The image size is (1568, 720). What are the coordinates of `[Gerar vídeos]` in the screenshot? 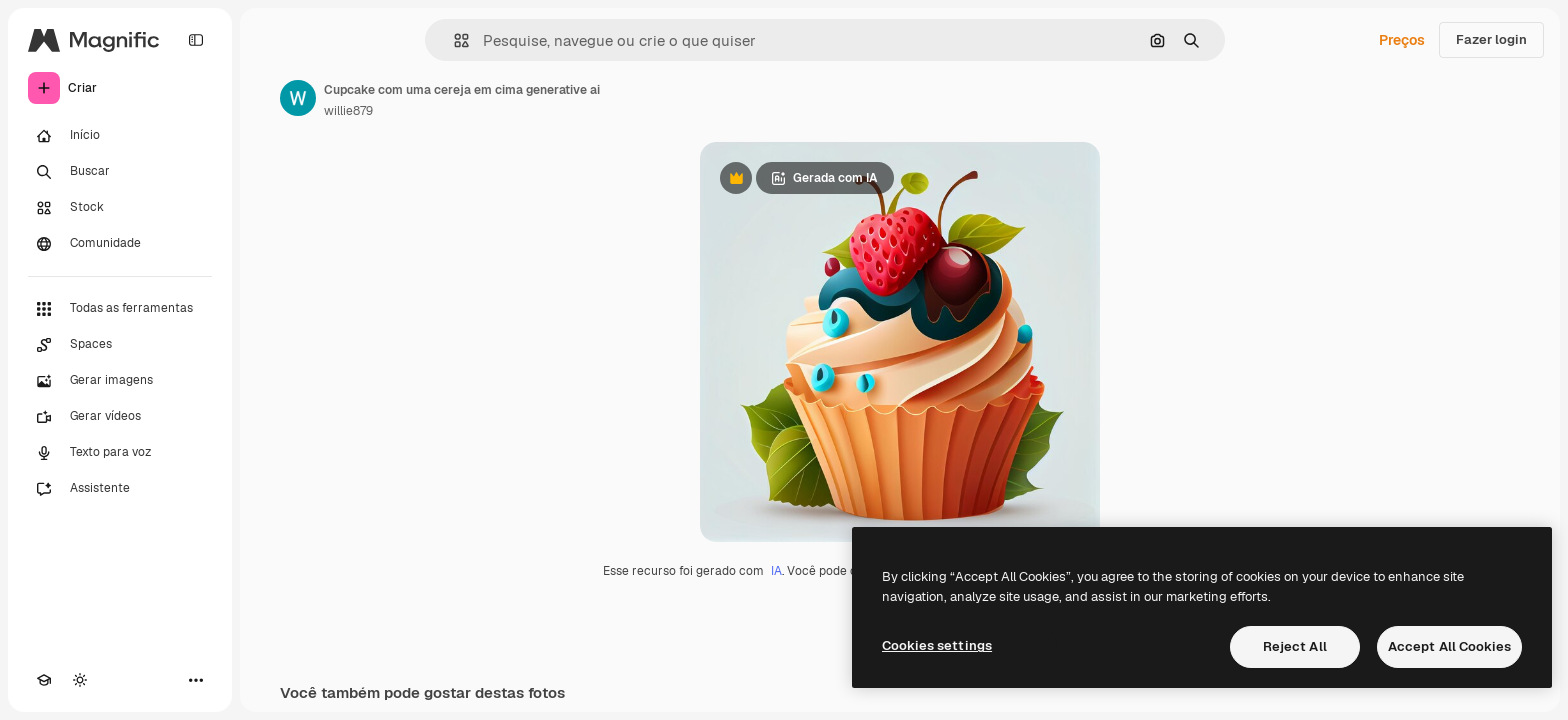 It's located at (120, 417).